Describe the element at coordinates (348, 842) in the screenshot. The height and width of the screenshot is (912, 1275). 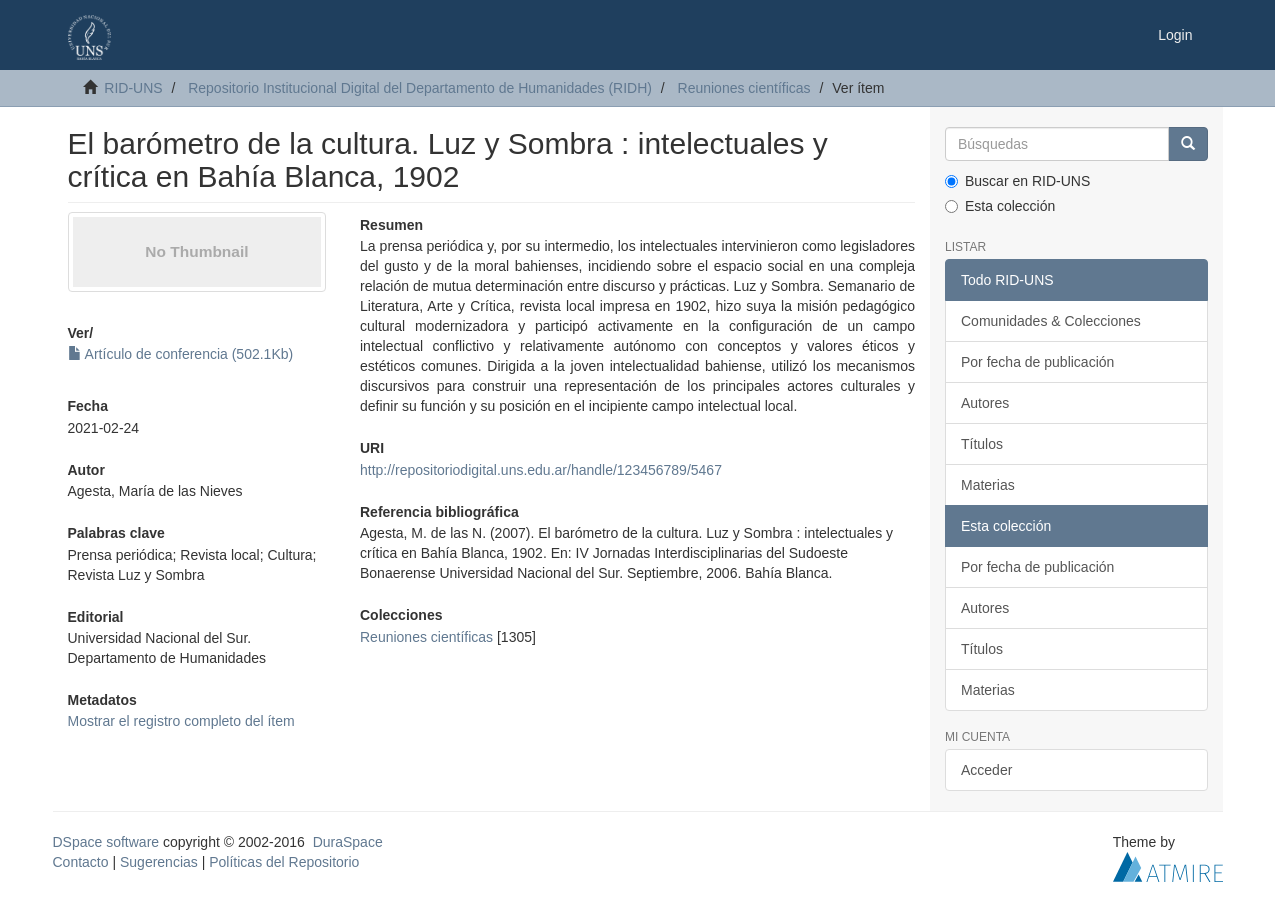
I see `DuraSpace` at that location.